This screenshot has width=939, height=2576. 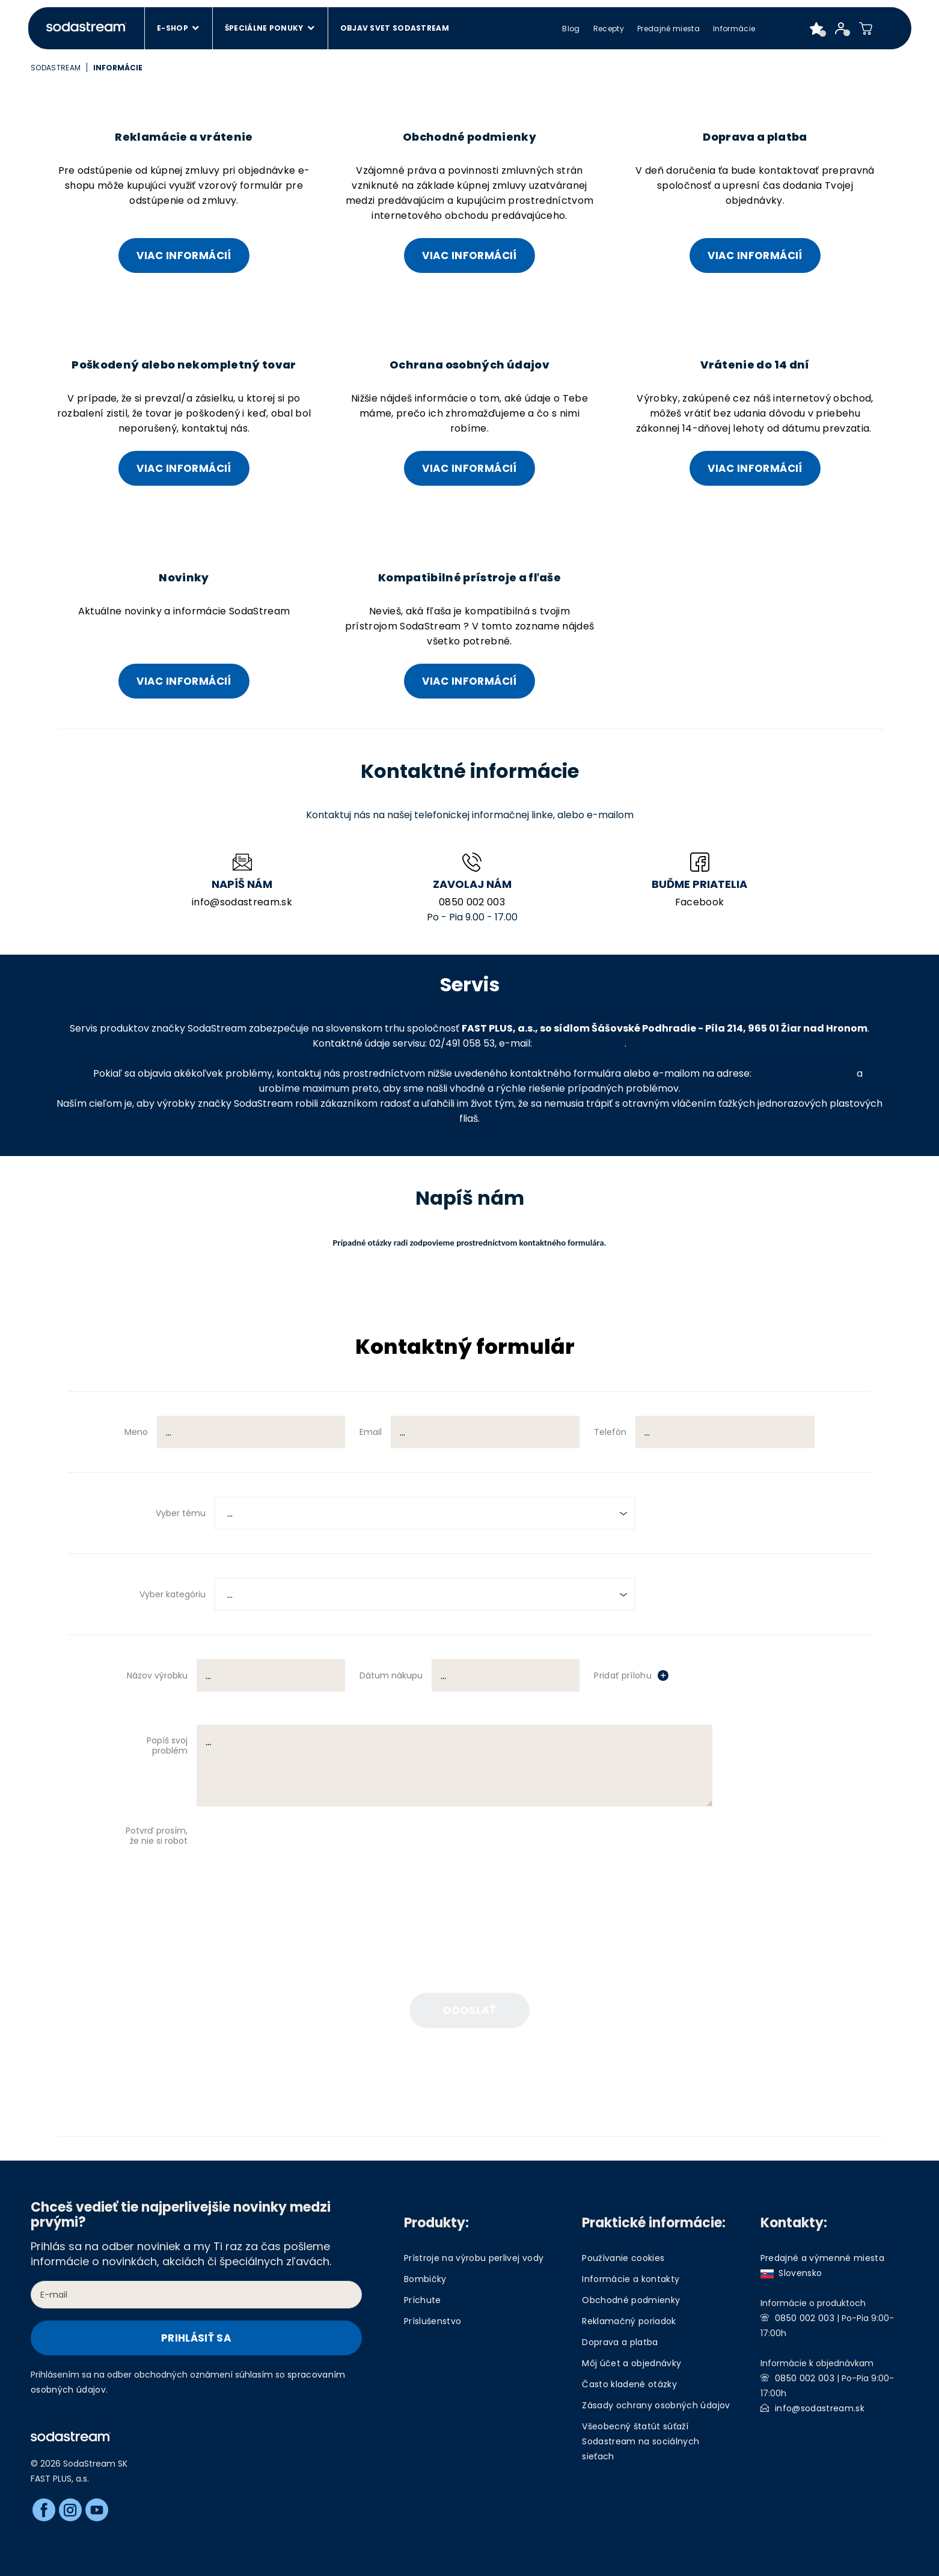 What do you see at coordinates (631, 2363) in the screenshot?
I see `Môj účet a objednávky` at bounding box center [631, 2363].